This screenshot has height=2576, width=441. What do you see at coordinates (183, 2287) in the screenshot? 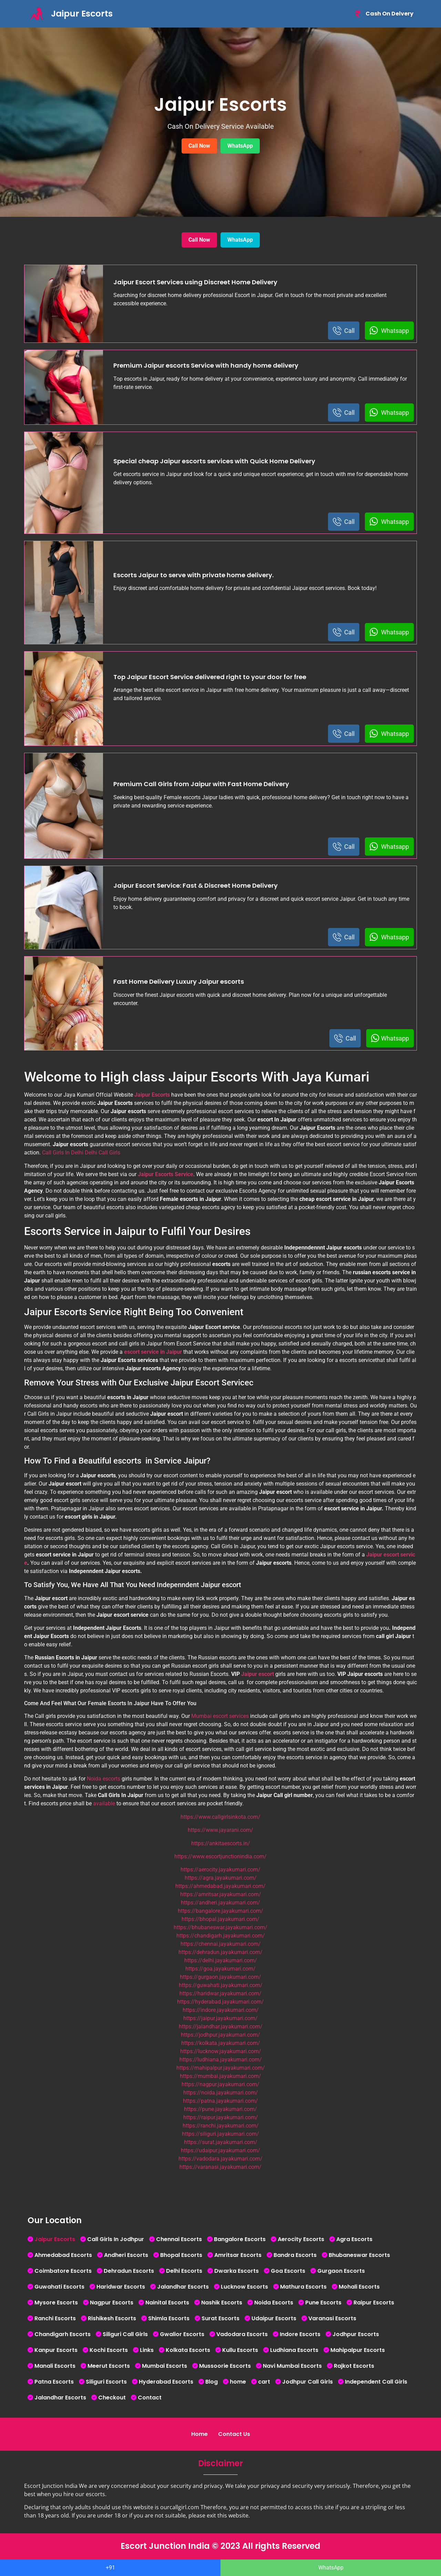
I see `Jalandhar Escorts` at bounding box center [183, 2287].